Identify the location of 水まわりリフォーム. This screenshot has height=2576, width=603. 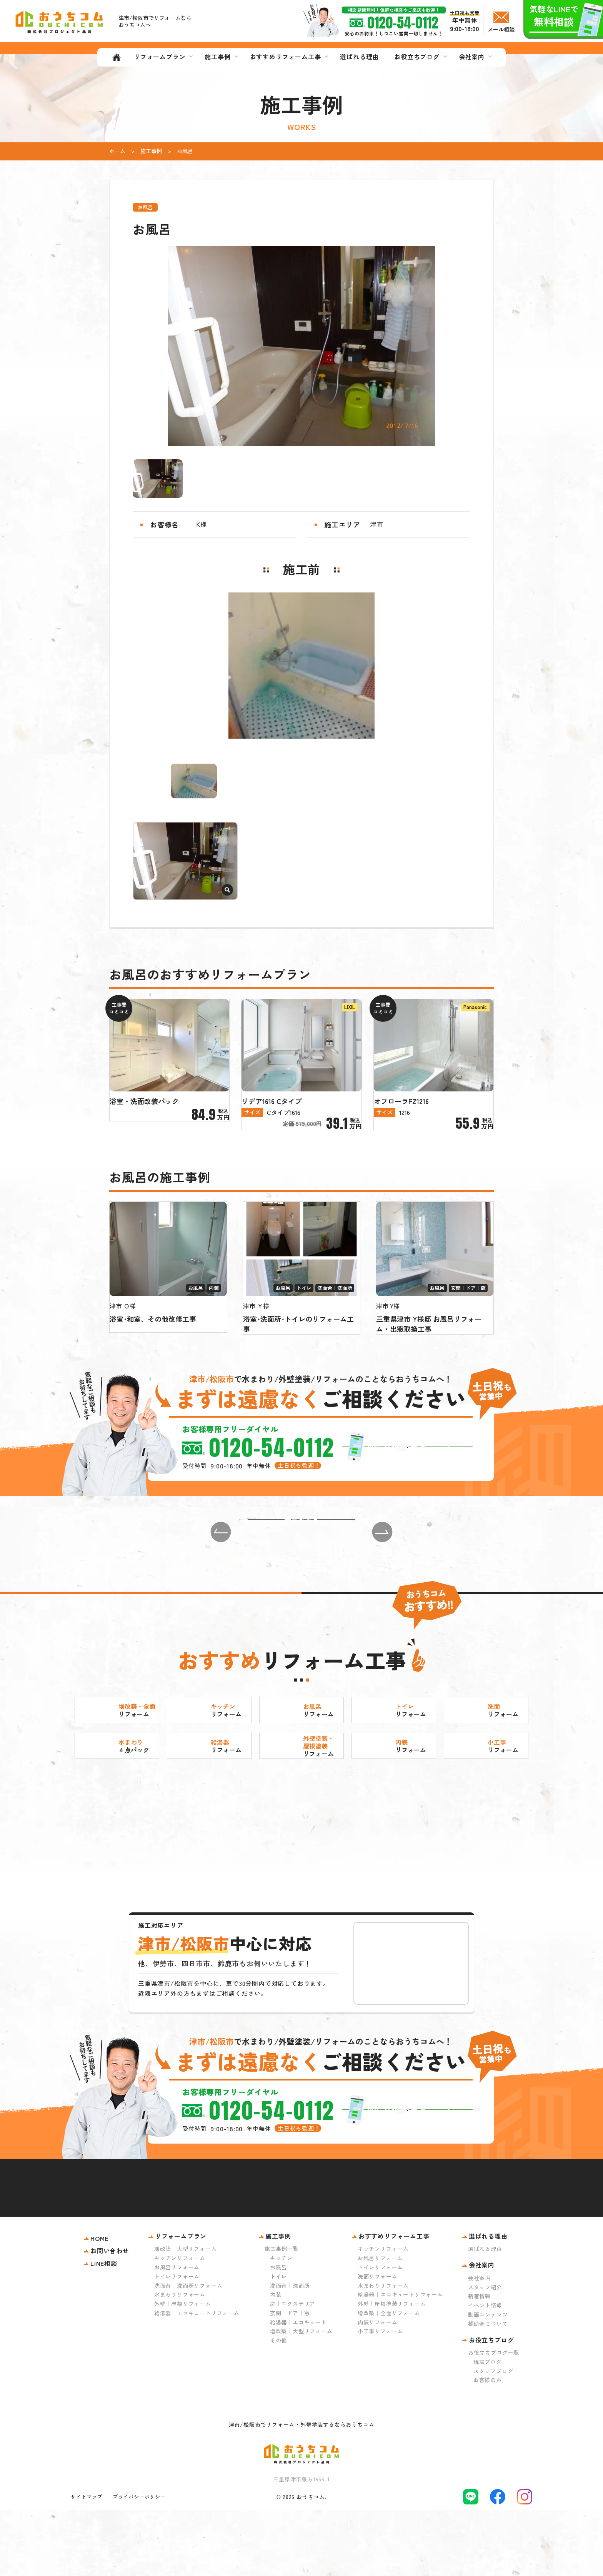
(179, 2360).